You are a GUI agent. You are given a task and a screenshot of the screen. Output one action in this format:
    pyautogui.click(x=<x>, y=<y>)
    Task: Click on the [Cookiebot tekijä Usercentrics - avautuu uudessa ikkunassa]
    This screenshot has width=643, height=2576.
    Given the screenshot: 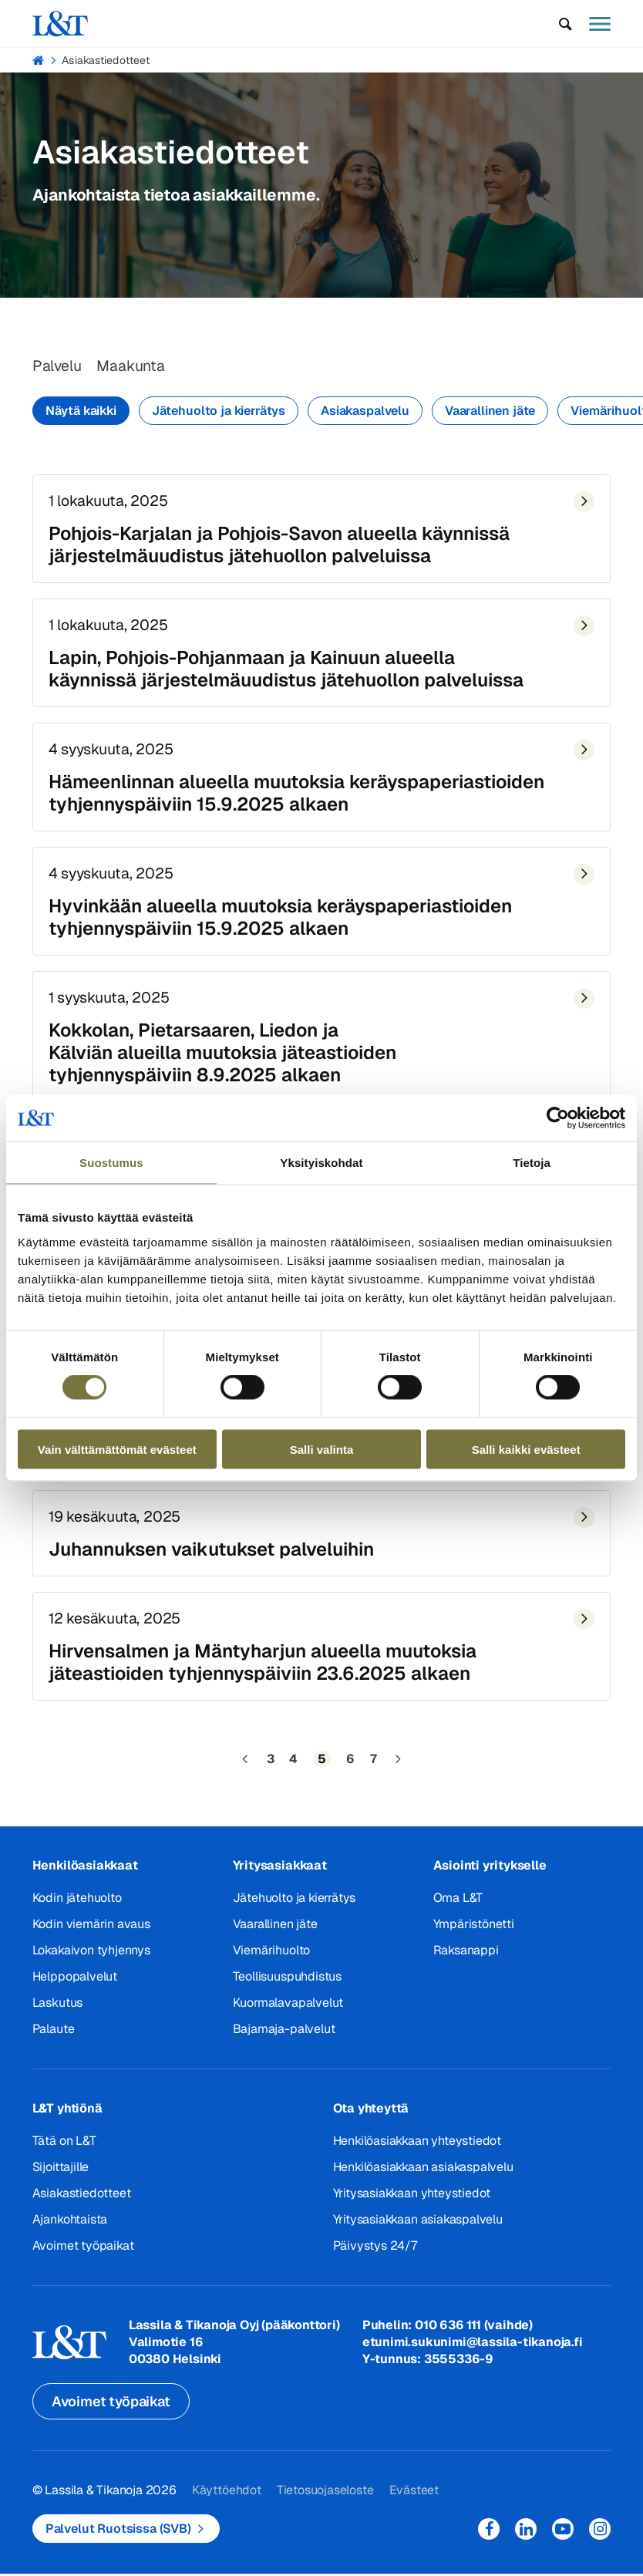 What is the action you would take?
    pyautogui.click(x=557, y=1118)
    